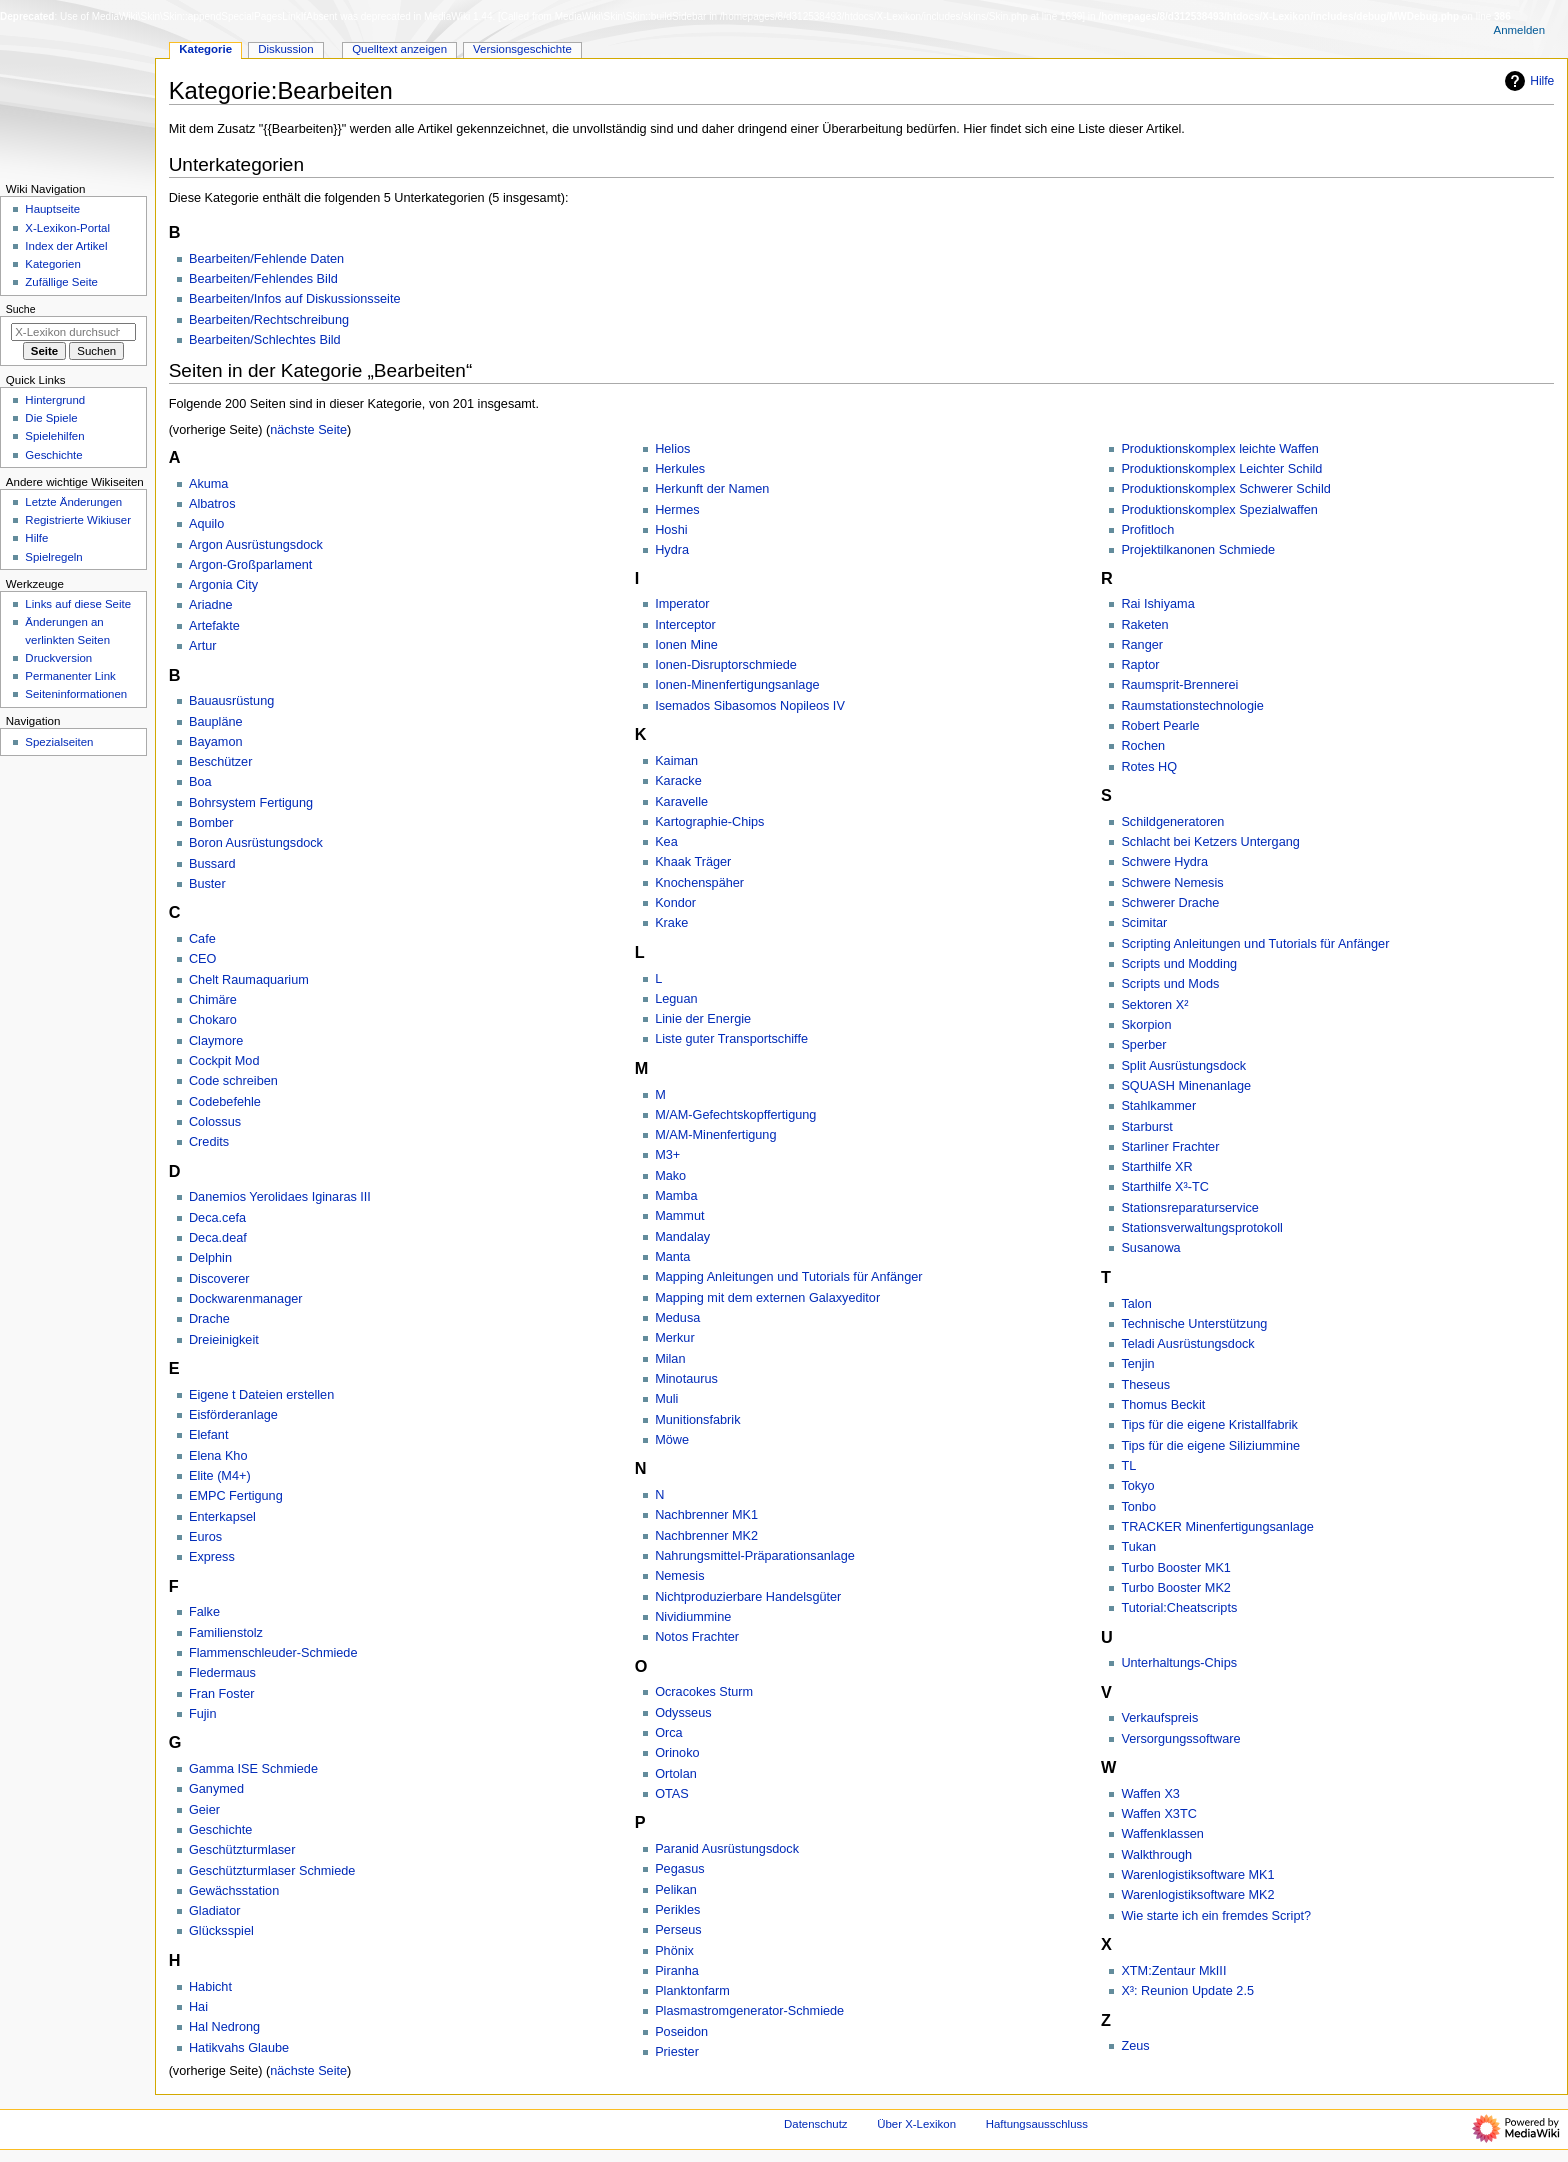 The width and height of the screenshot is (1568, 2162). Describe the element at coordinates (213, 1000) in the screenshot. I see `Chimäre` at that location.